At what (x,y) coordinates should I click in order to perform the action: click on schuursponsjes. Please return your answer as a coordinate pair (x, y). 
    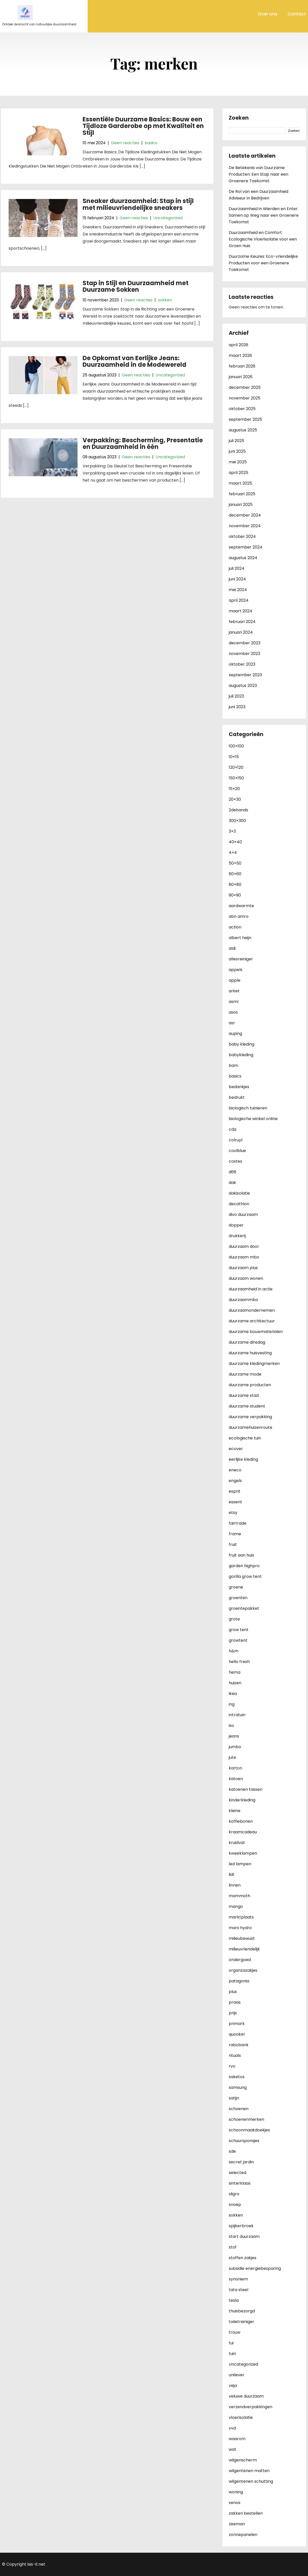
    Looking at the image, I should click on (244, 2141).